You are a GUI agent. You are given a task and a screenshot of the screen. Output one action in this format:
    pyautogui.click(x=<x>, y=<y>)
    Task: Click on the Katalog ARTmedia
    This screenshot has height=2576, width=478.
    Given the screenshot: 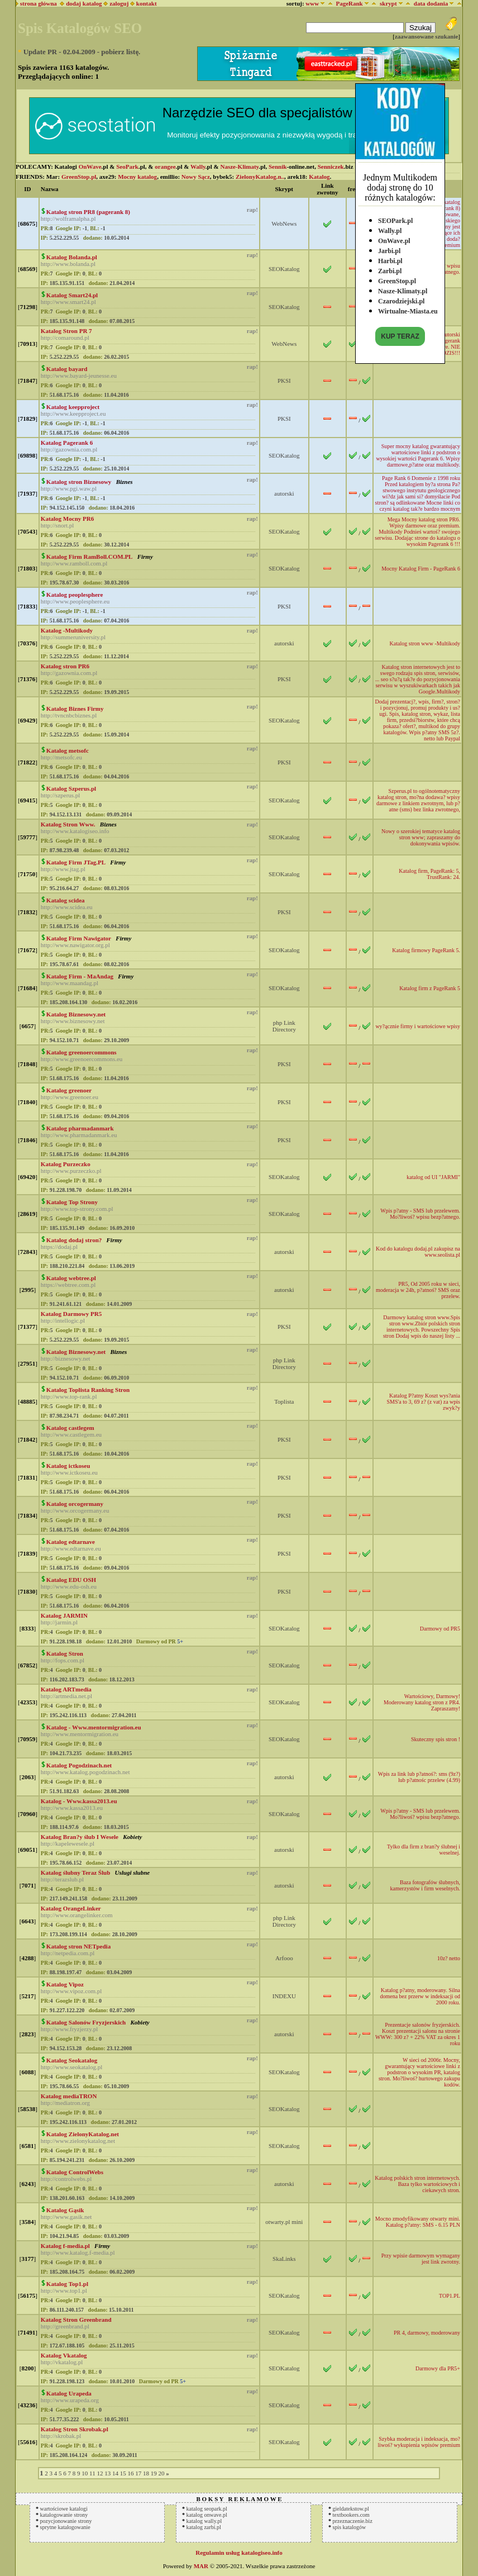 What is the action you would take?
    pyautogui.click(x=66, y=1689)
    